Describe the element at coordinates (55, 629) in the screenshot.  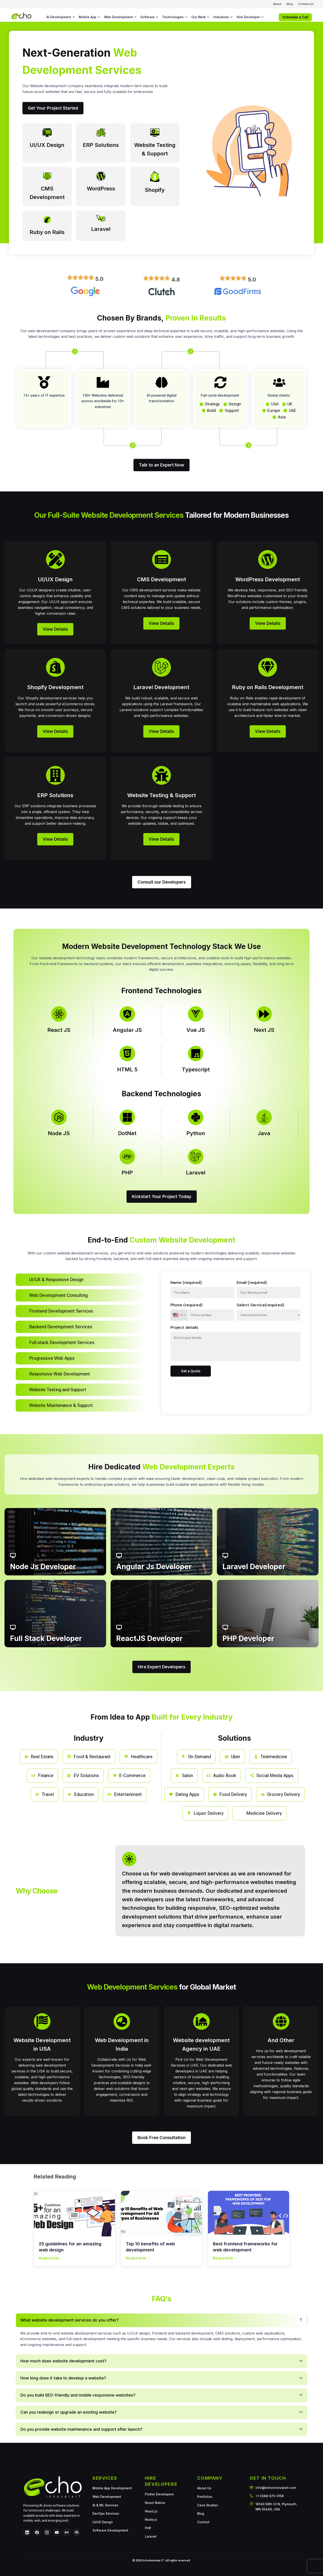
I see `View Details` at that location.